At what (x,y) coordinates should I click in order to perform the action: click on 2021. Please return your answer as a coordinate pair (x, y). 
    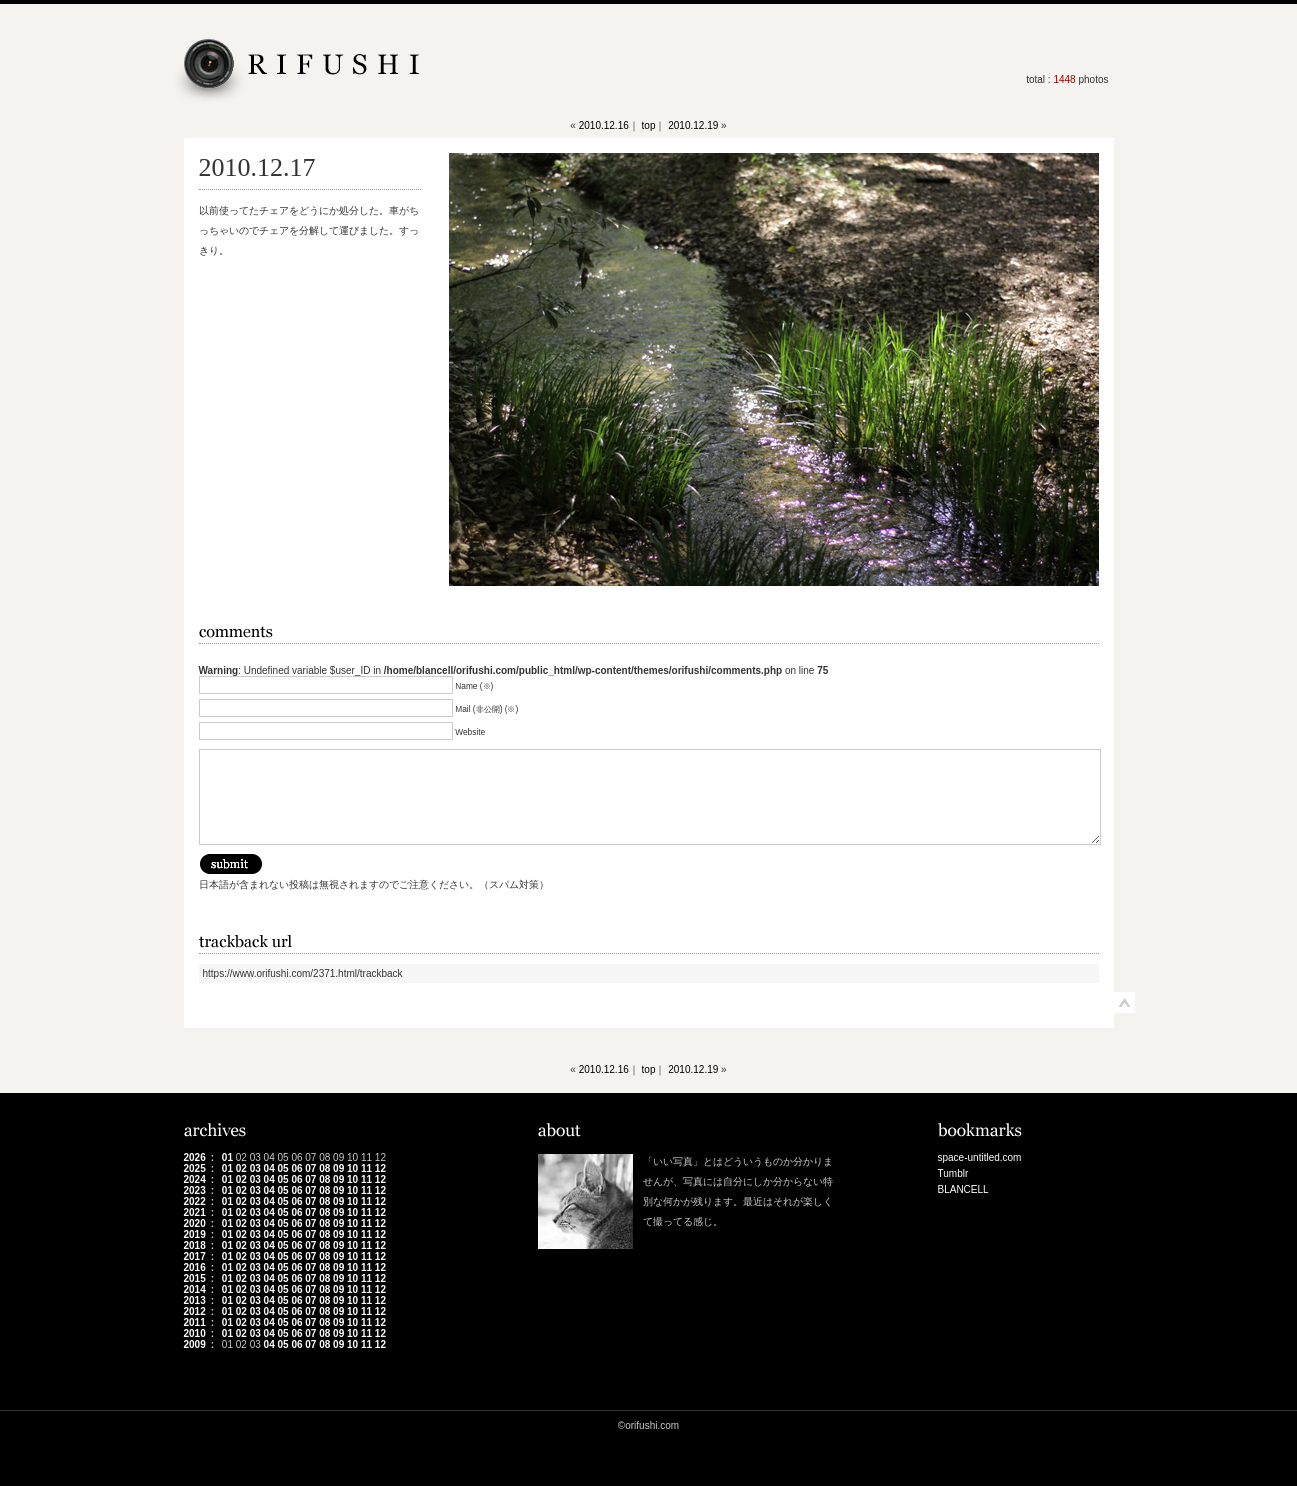
    Looking at the image, I should click on (195, 1212).